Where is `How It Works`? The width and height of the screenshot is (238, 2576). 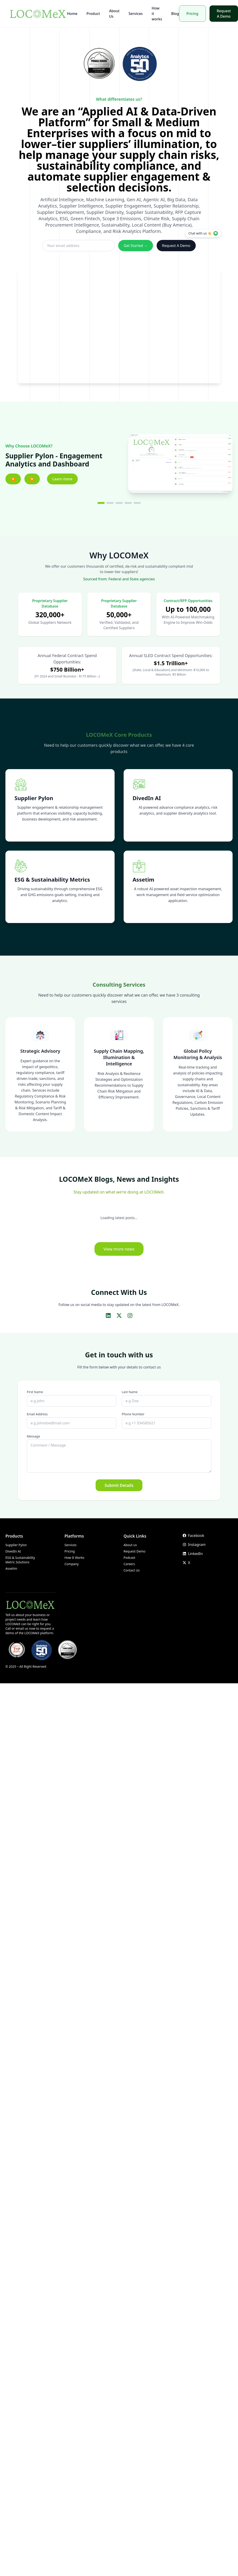
How It Works is located at coordinates (74, 1557).